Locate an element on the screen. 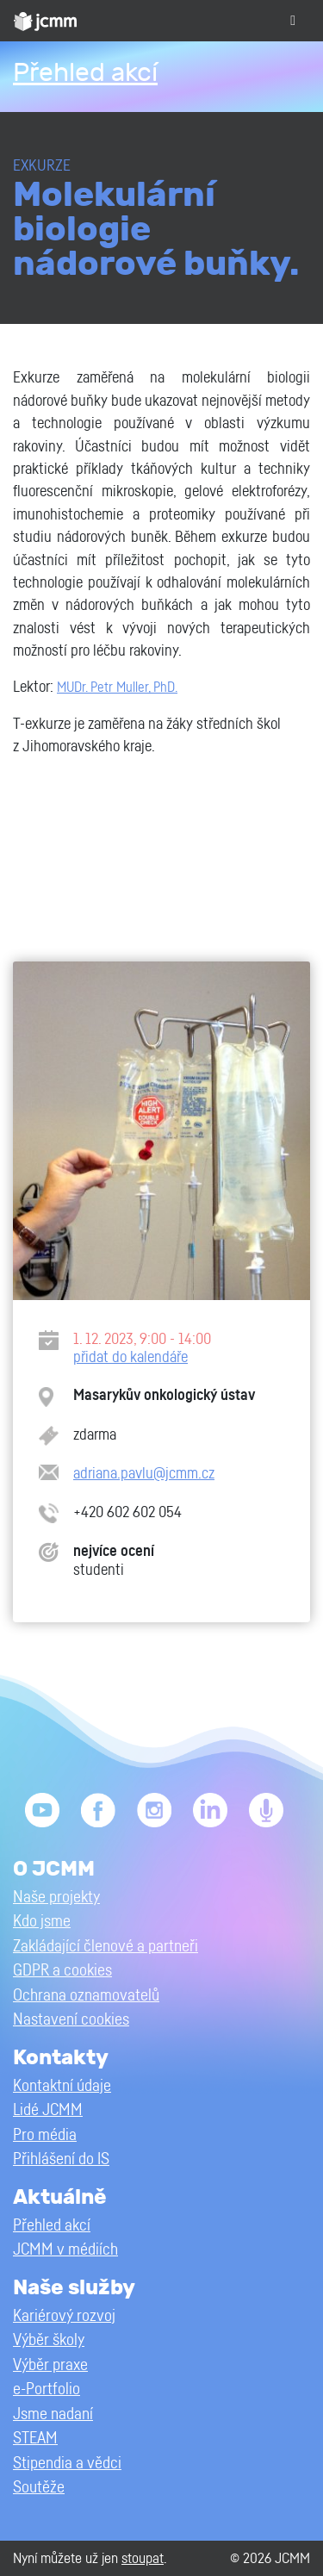 This screenshot has height=2576, width=323. Lidé JCMM is located at coordinates (48, 2110).